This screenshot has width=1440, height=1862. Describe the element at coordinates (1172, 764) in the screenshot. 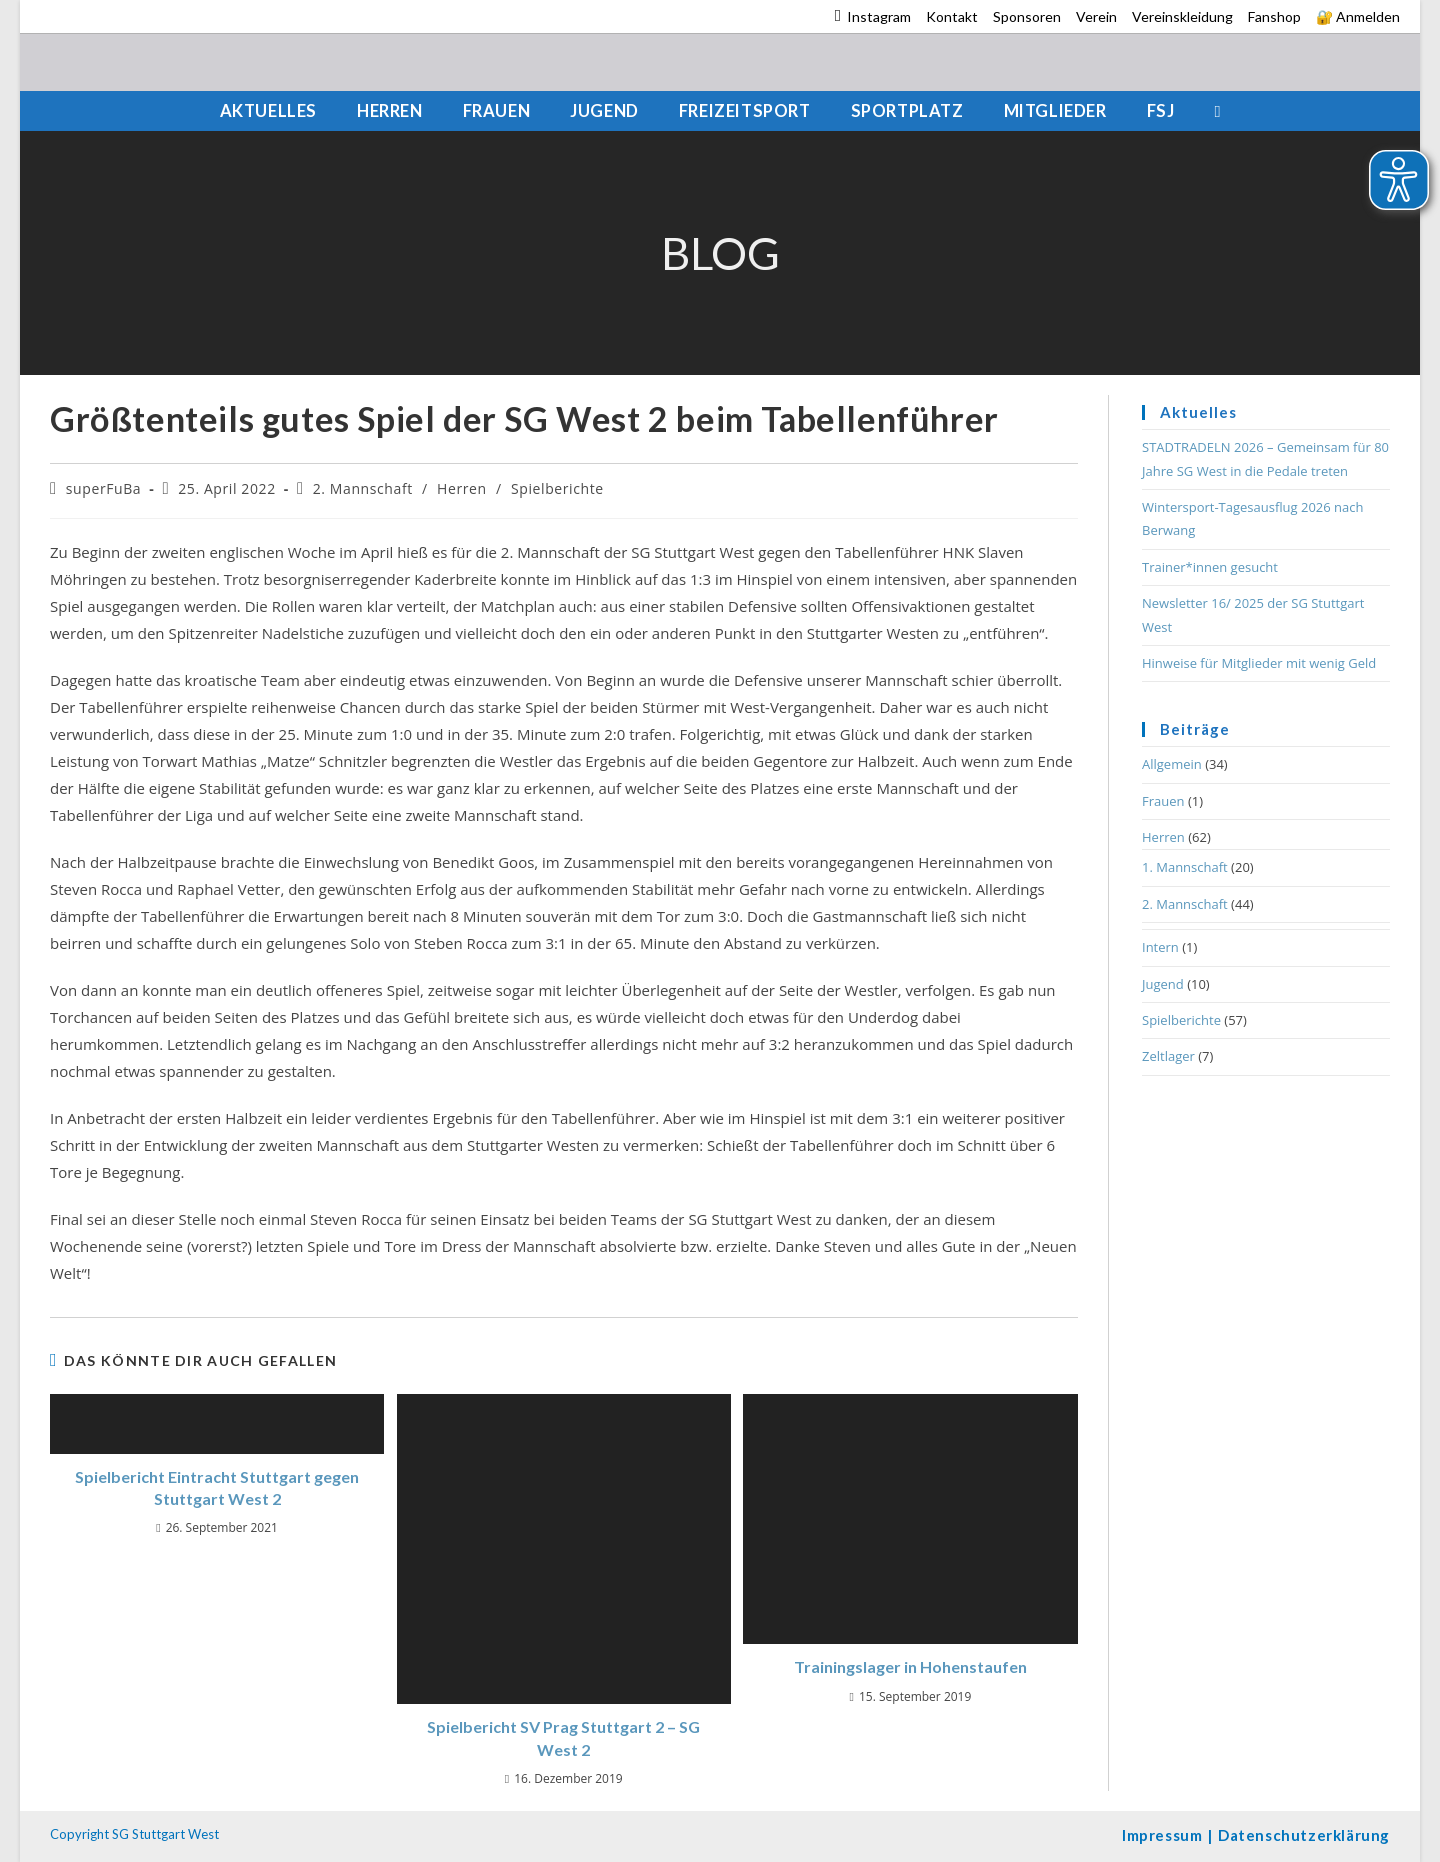

I see `Allgemein` at that location.